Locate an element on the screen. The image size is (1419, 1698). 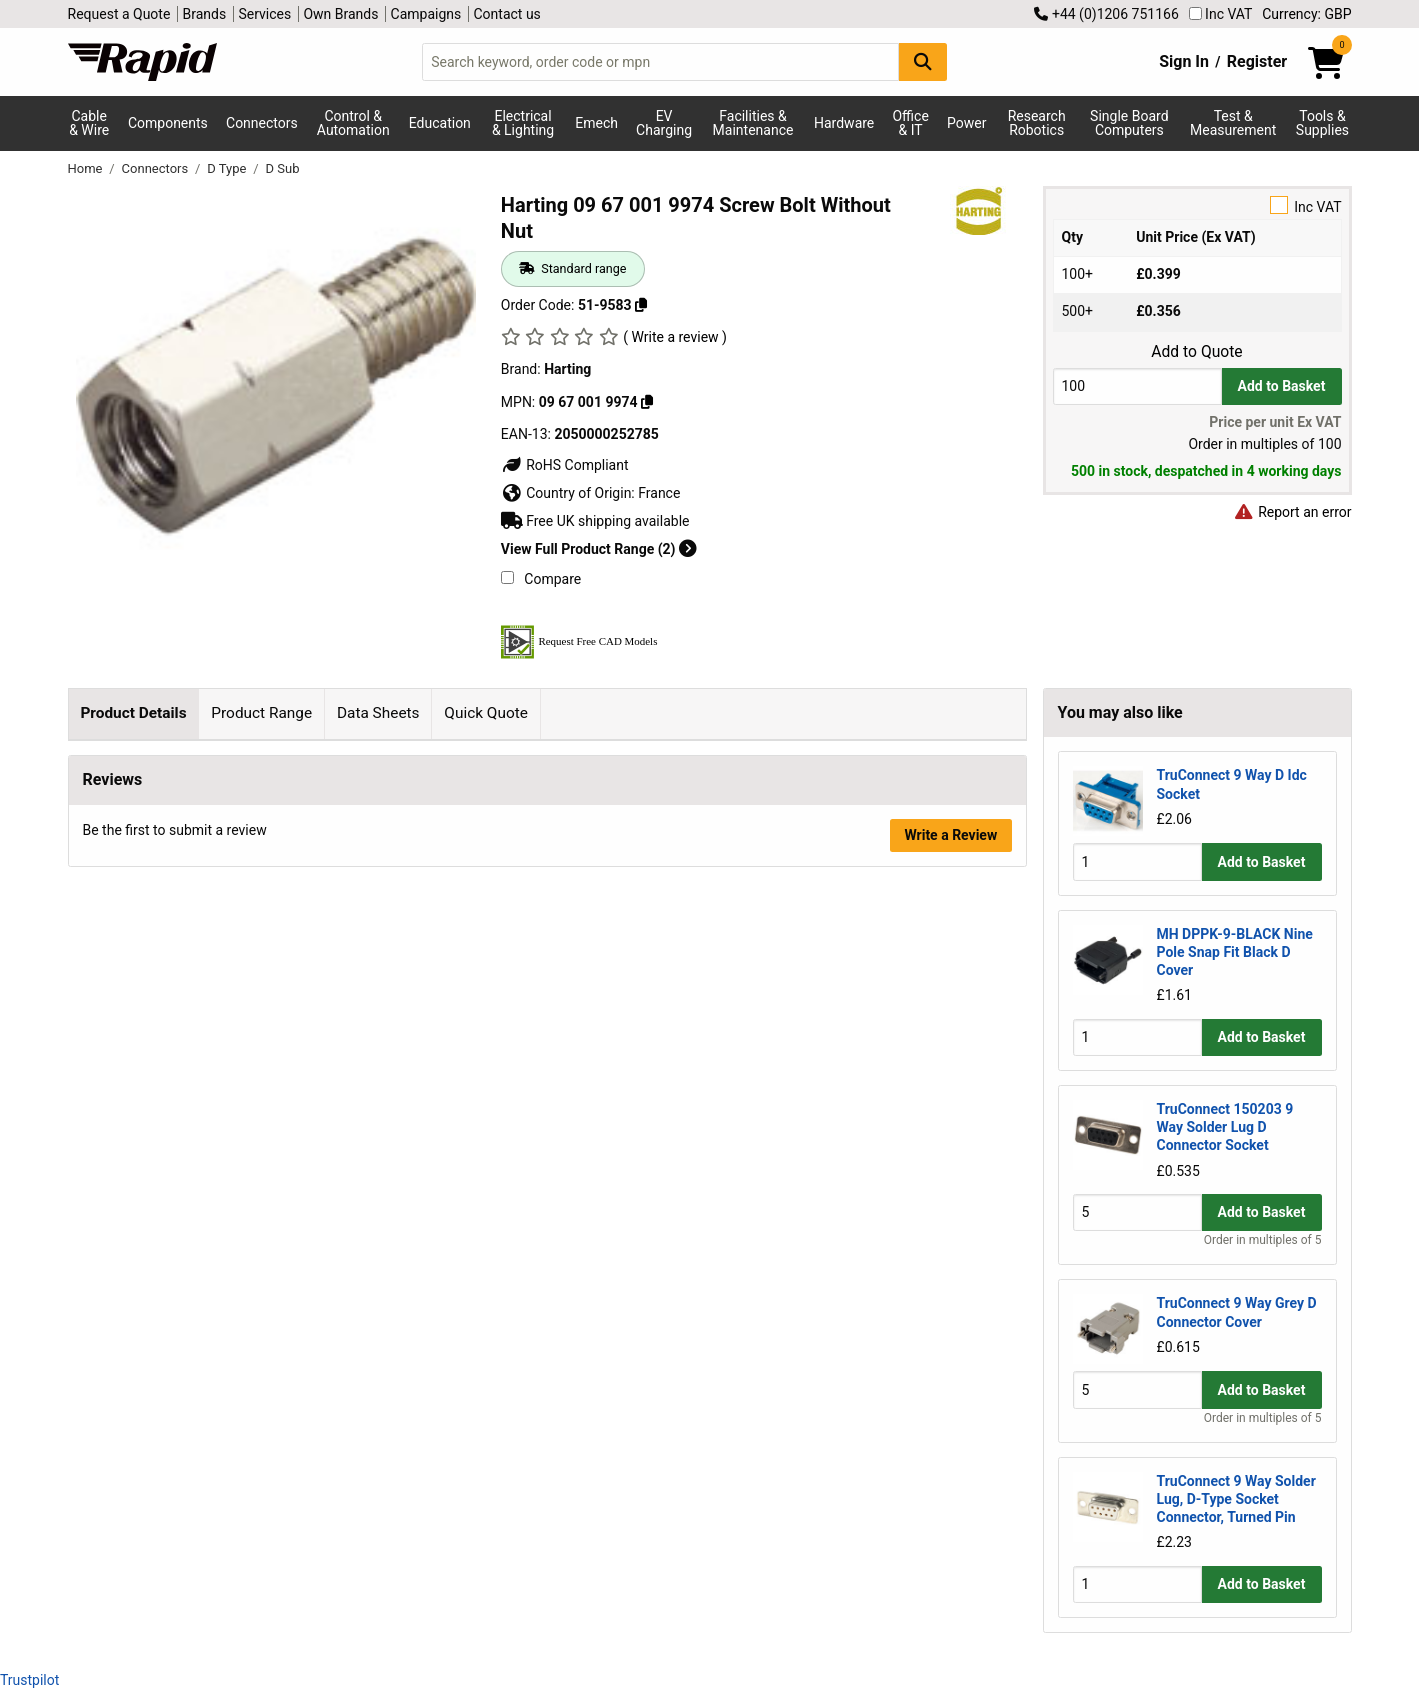
[Copy Harting to clipboard] is located at coordinates (647, 402).